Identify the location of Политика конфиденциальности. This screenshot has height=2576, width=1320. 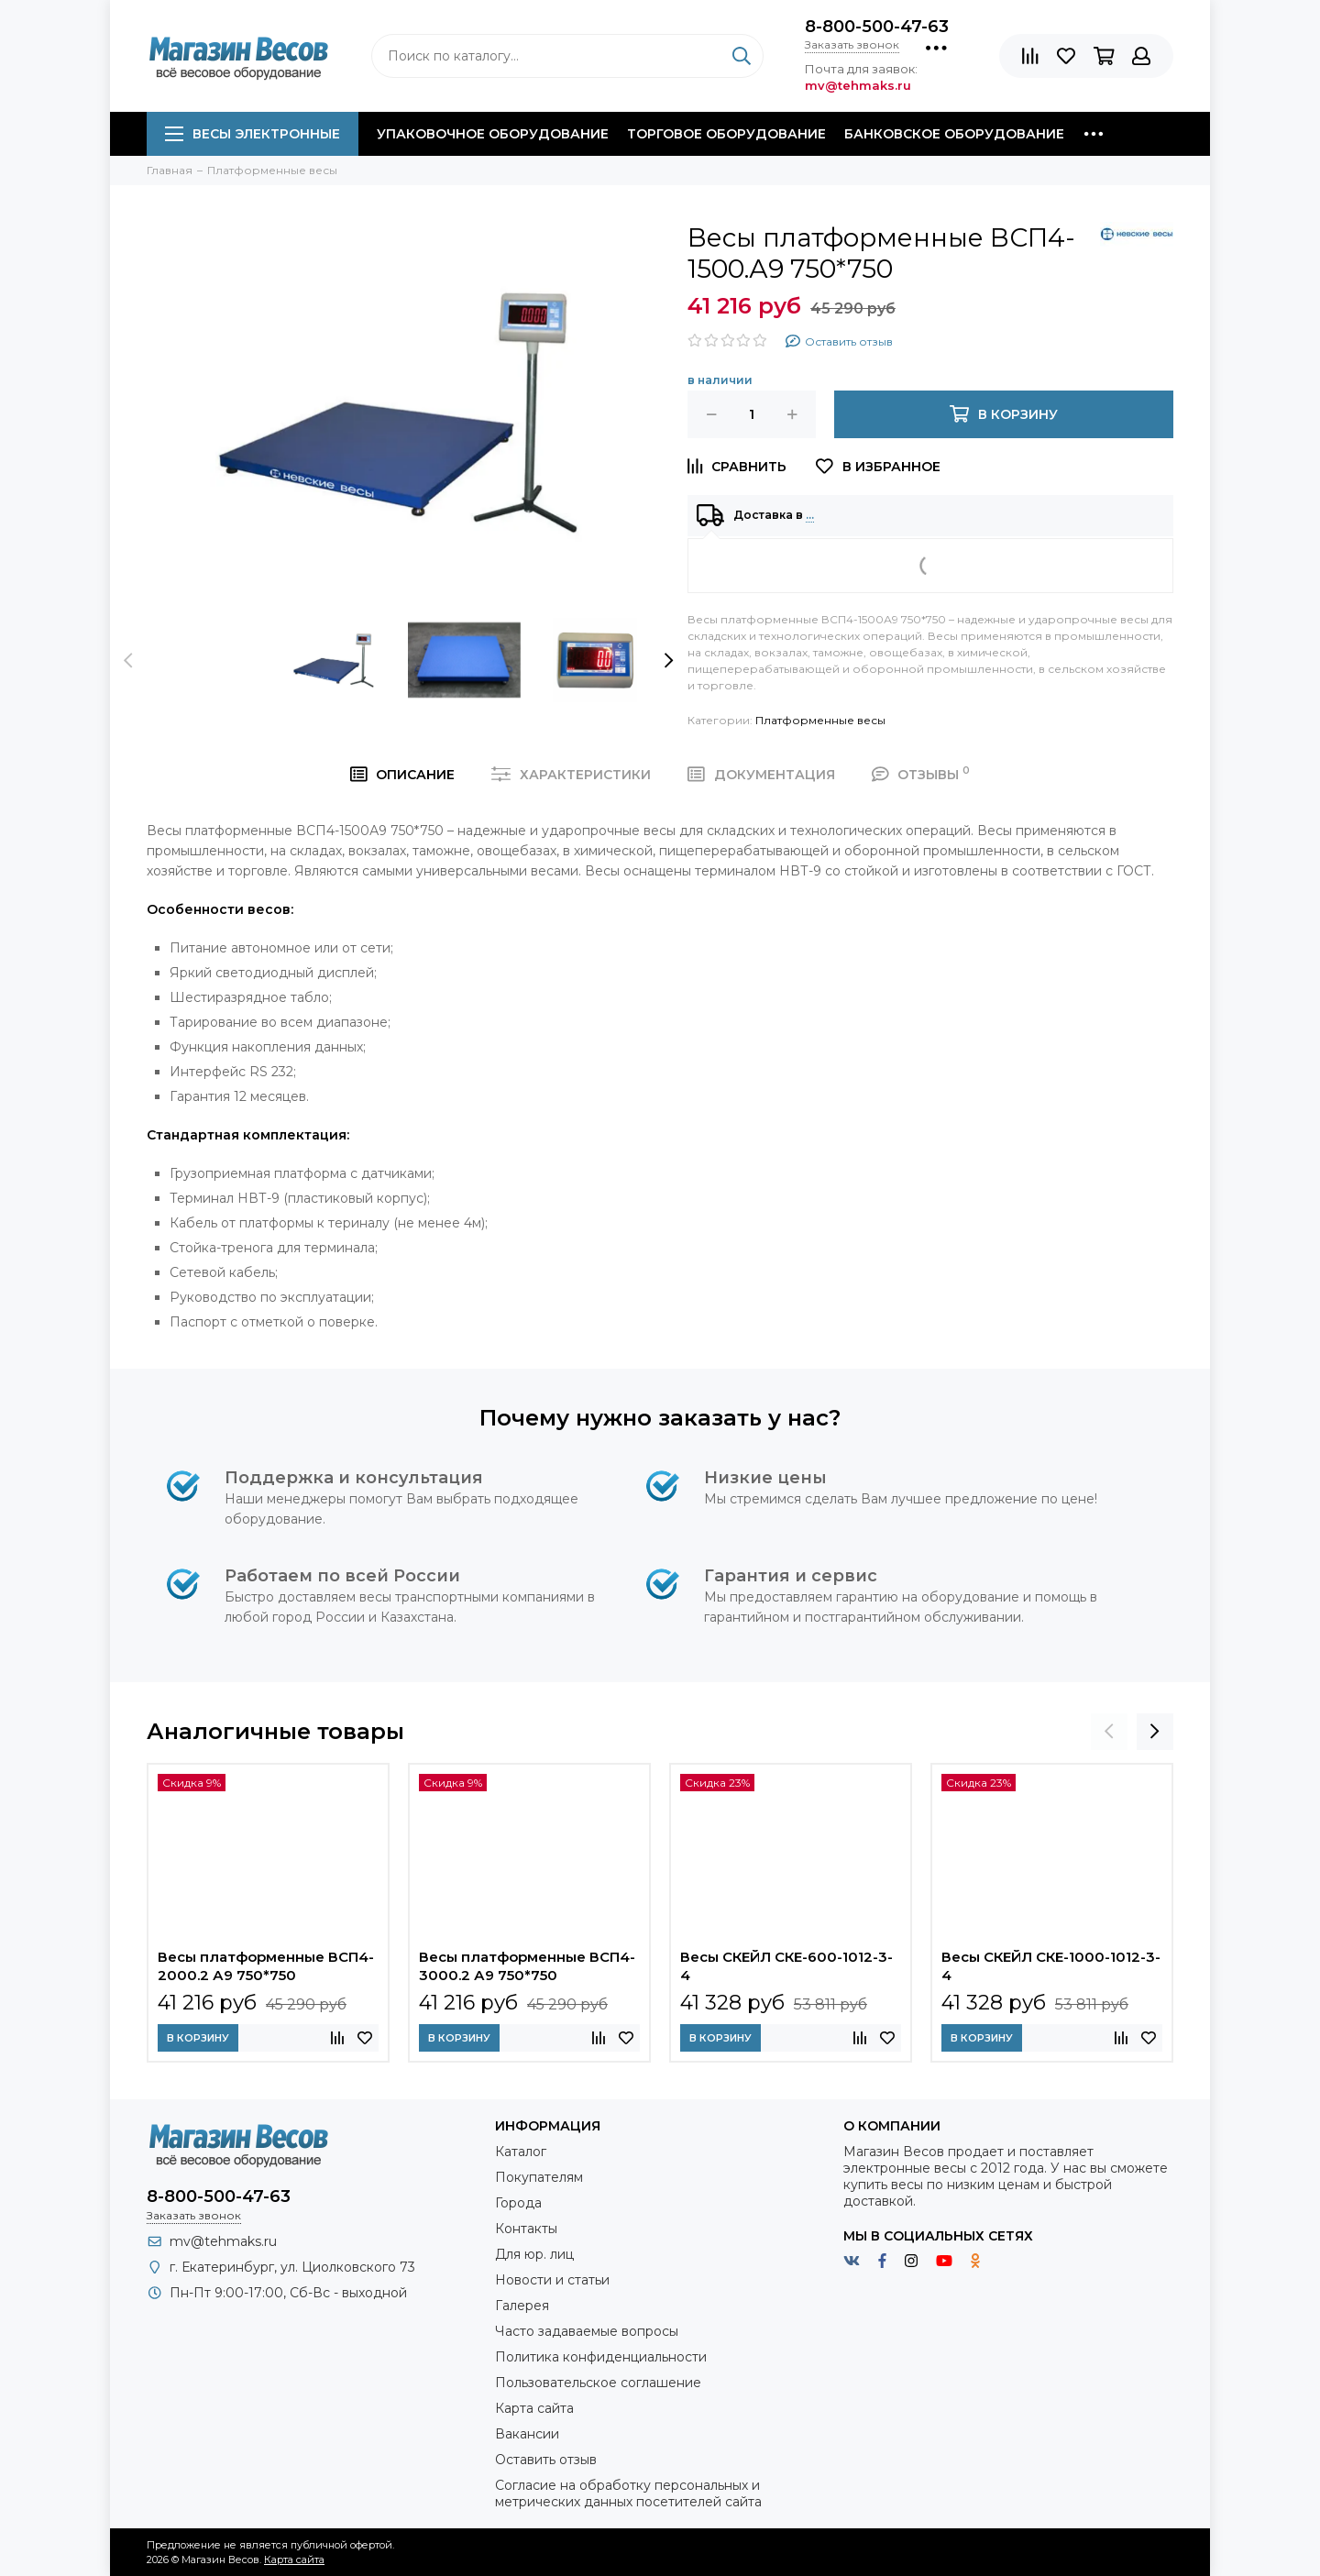
(601, 2357).